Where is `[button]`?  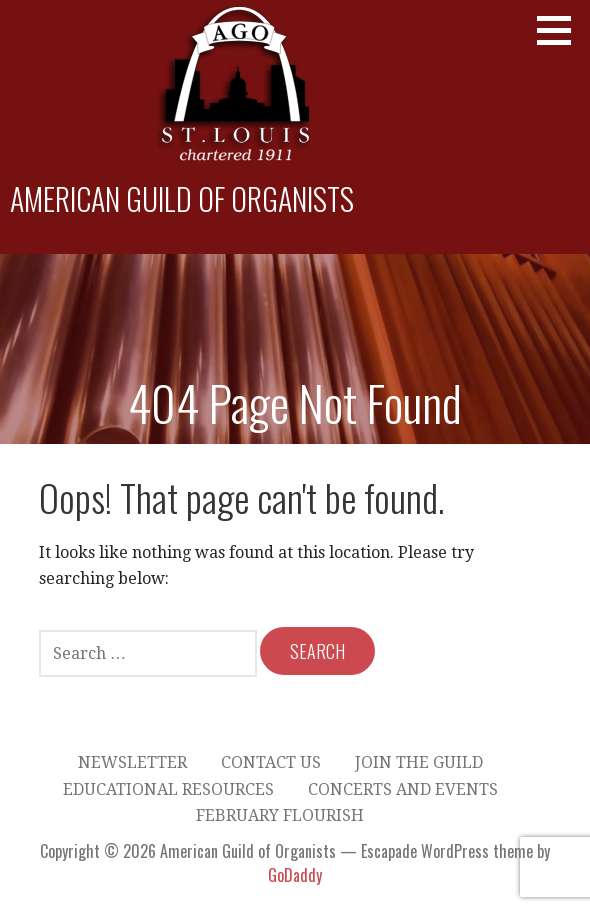 [button] is located at coordinates (561, 30).